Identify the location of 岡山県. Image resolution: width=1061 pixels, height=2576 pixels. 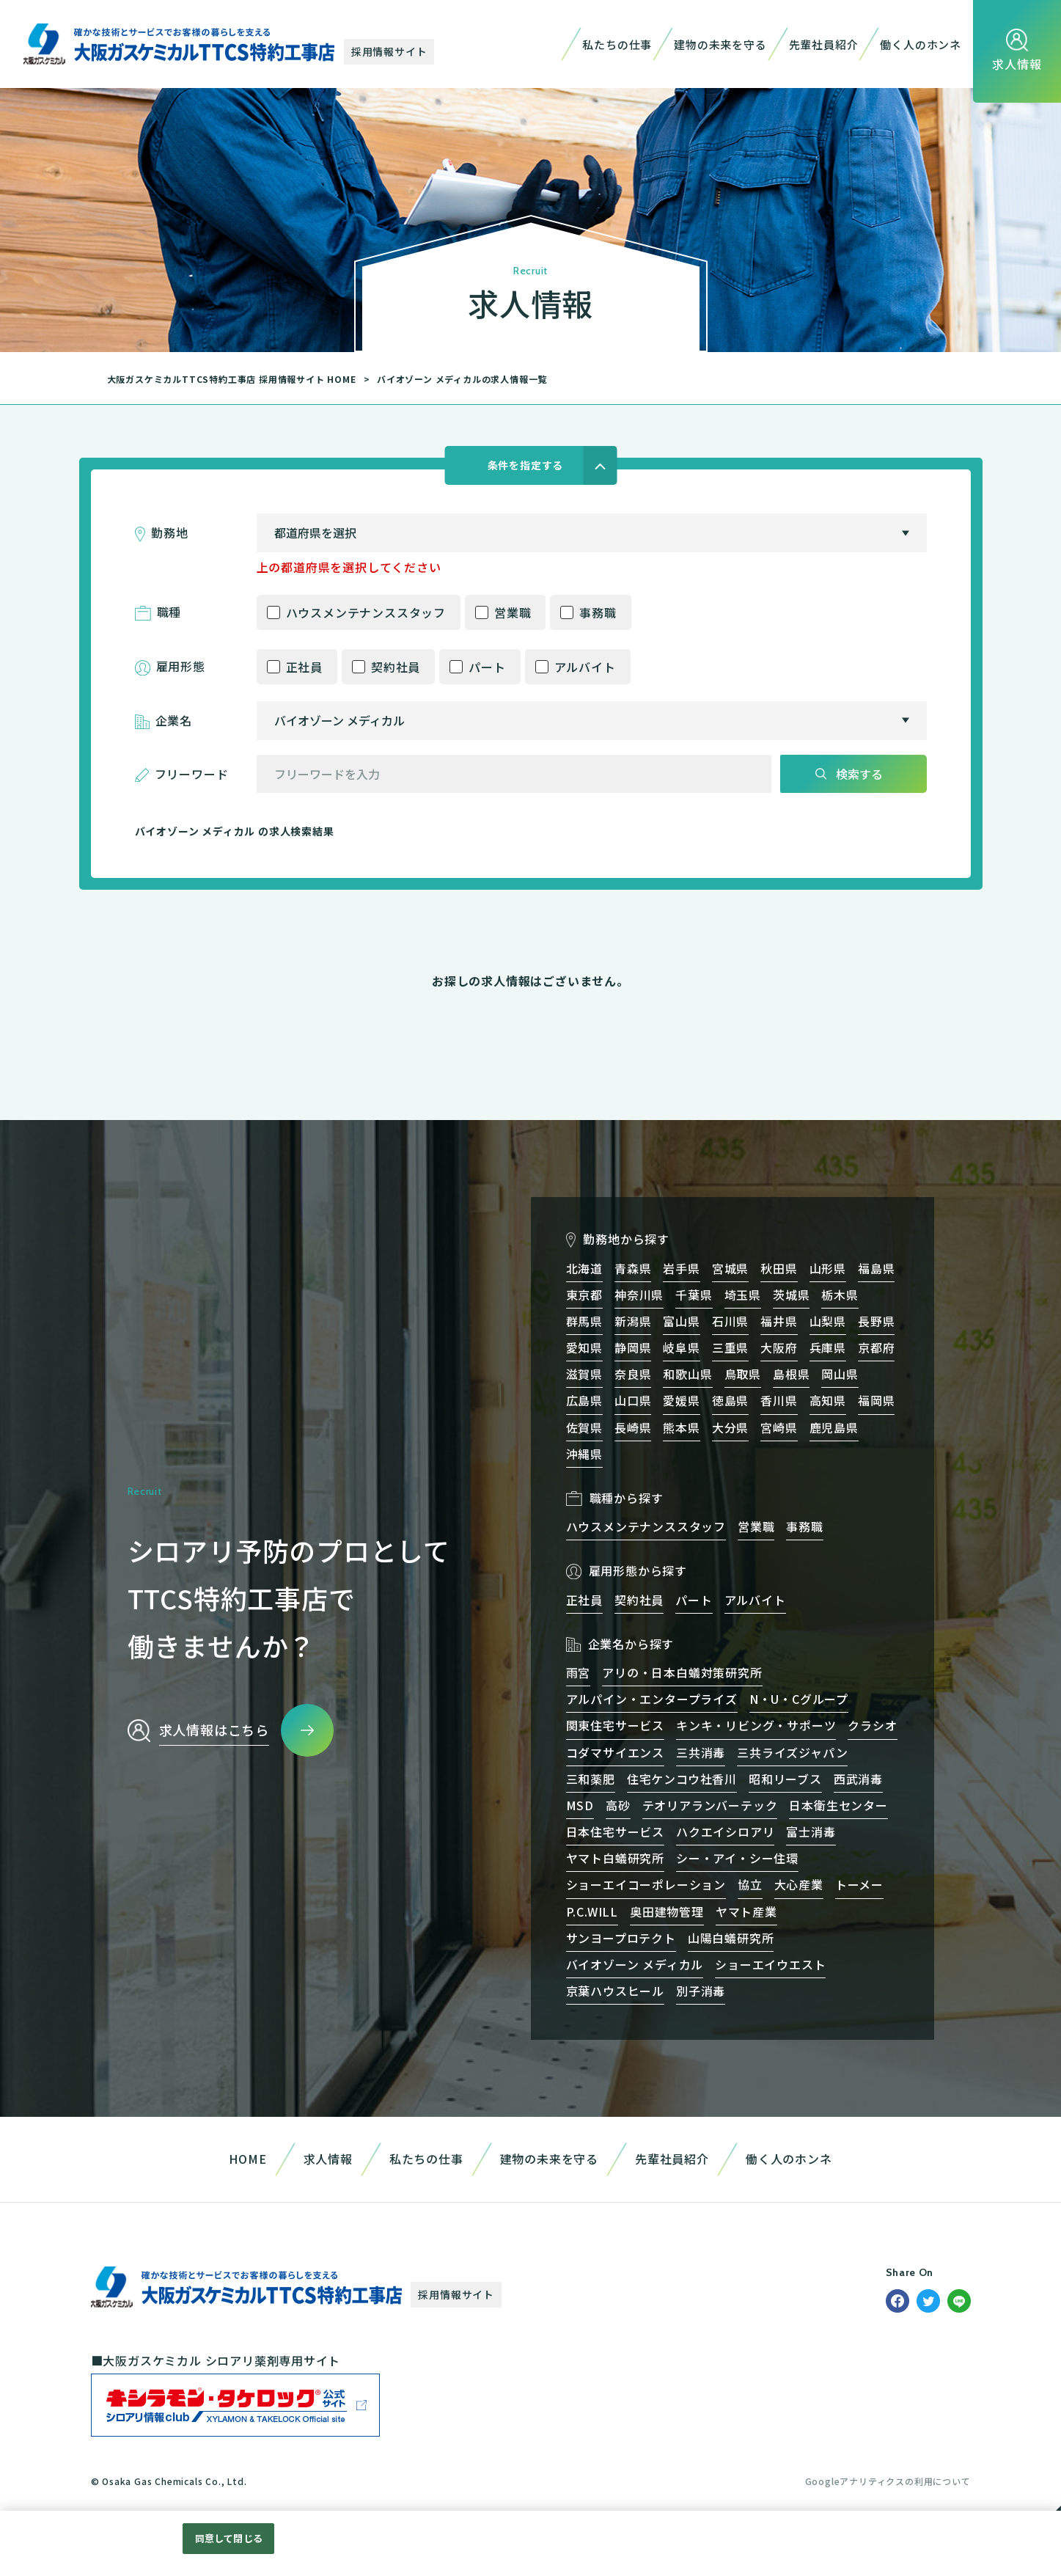
(839, 1374).